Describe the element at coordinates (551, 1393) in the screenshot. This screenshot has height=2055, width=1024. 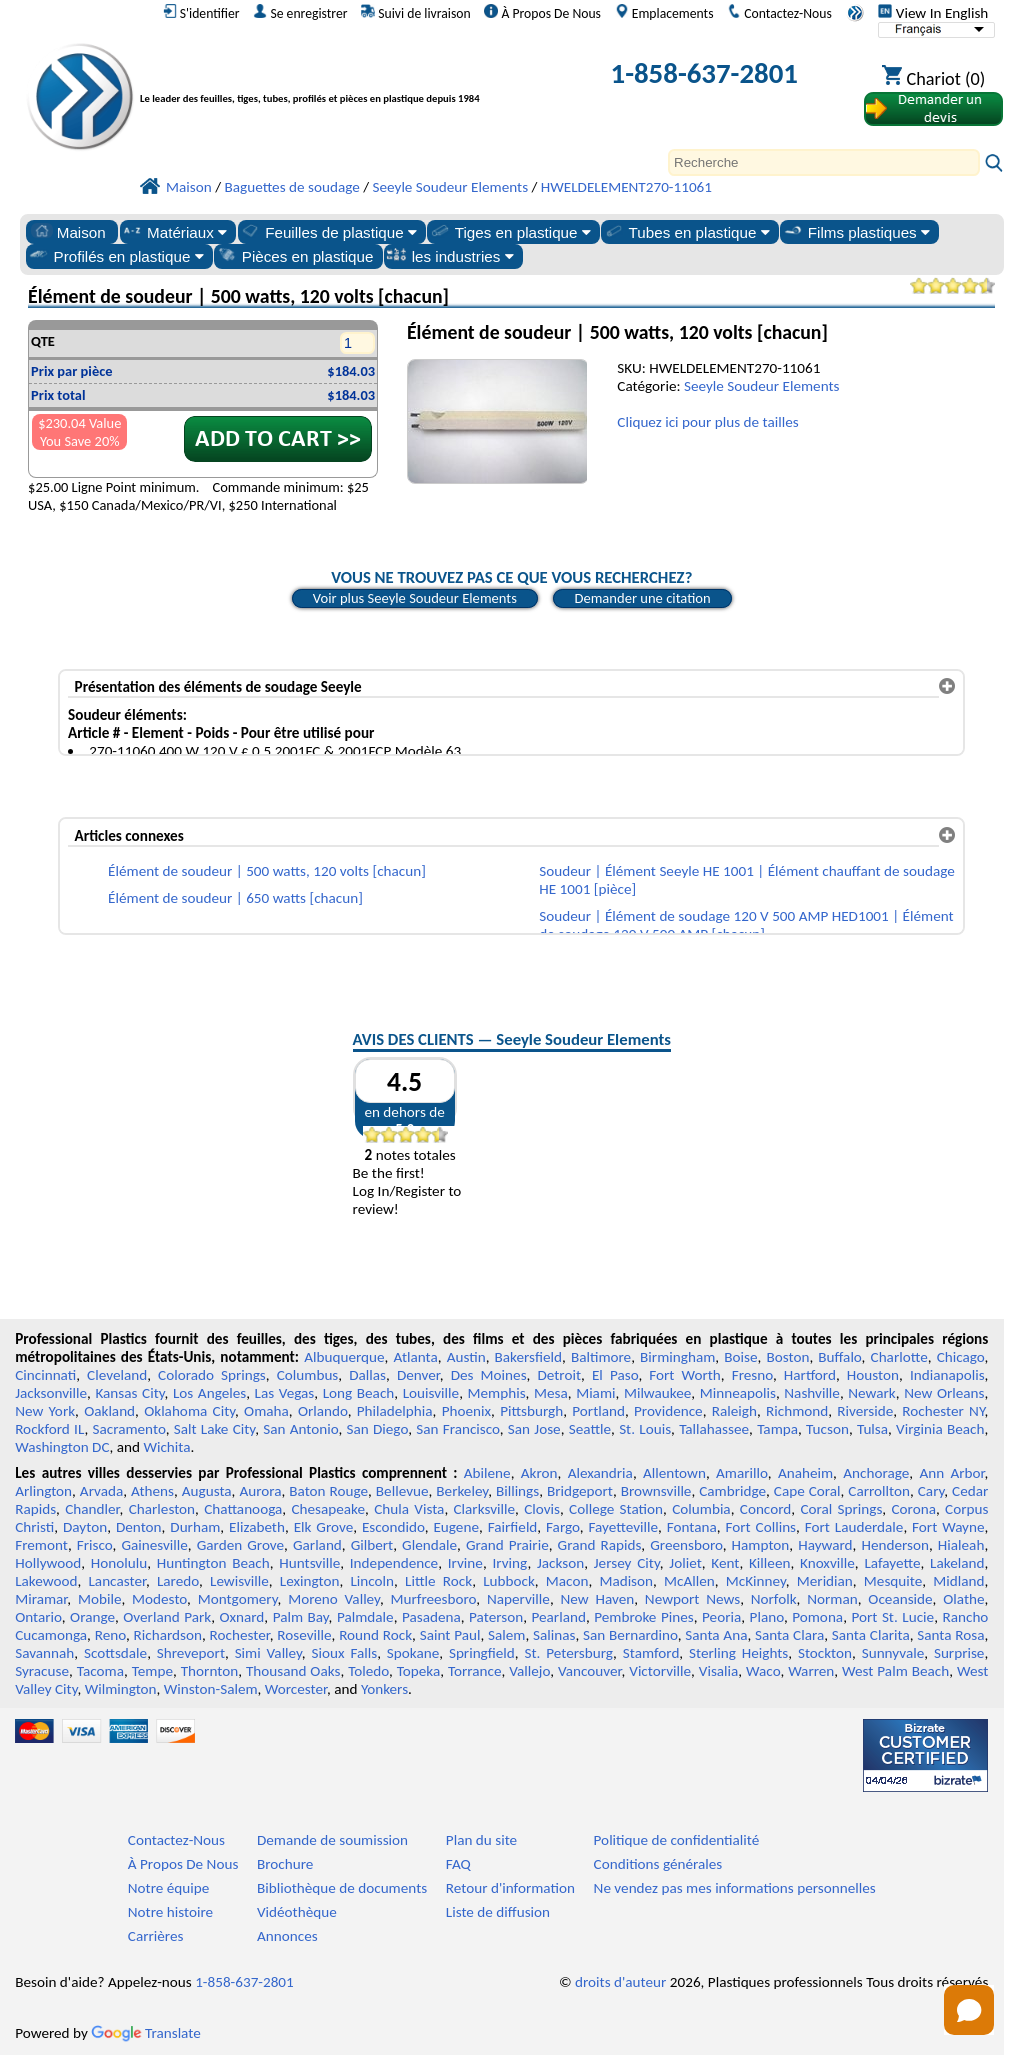
I see `Mesa` at that location.